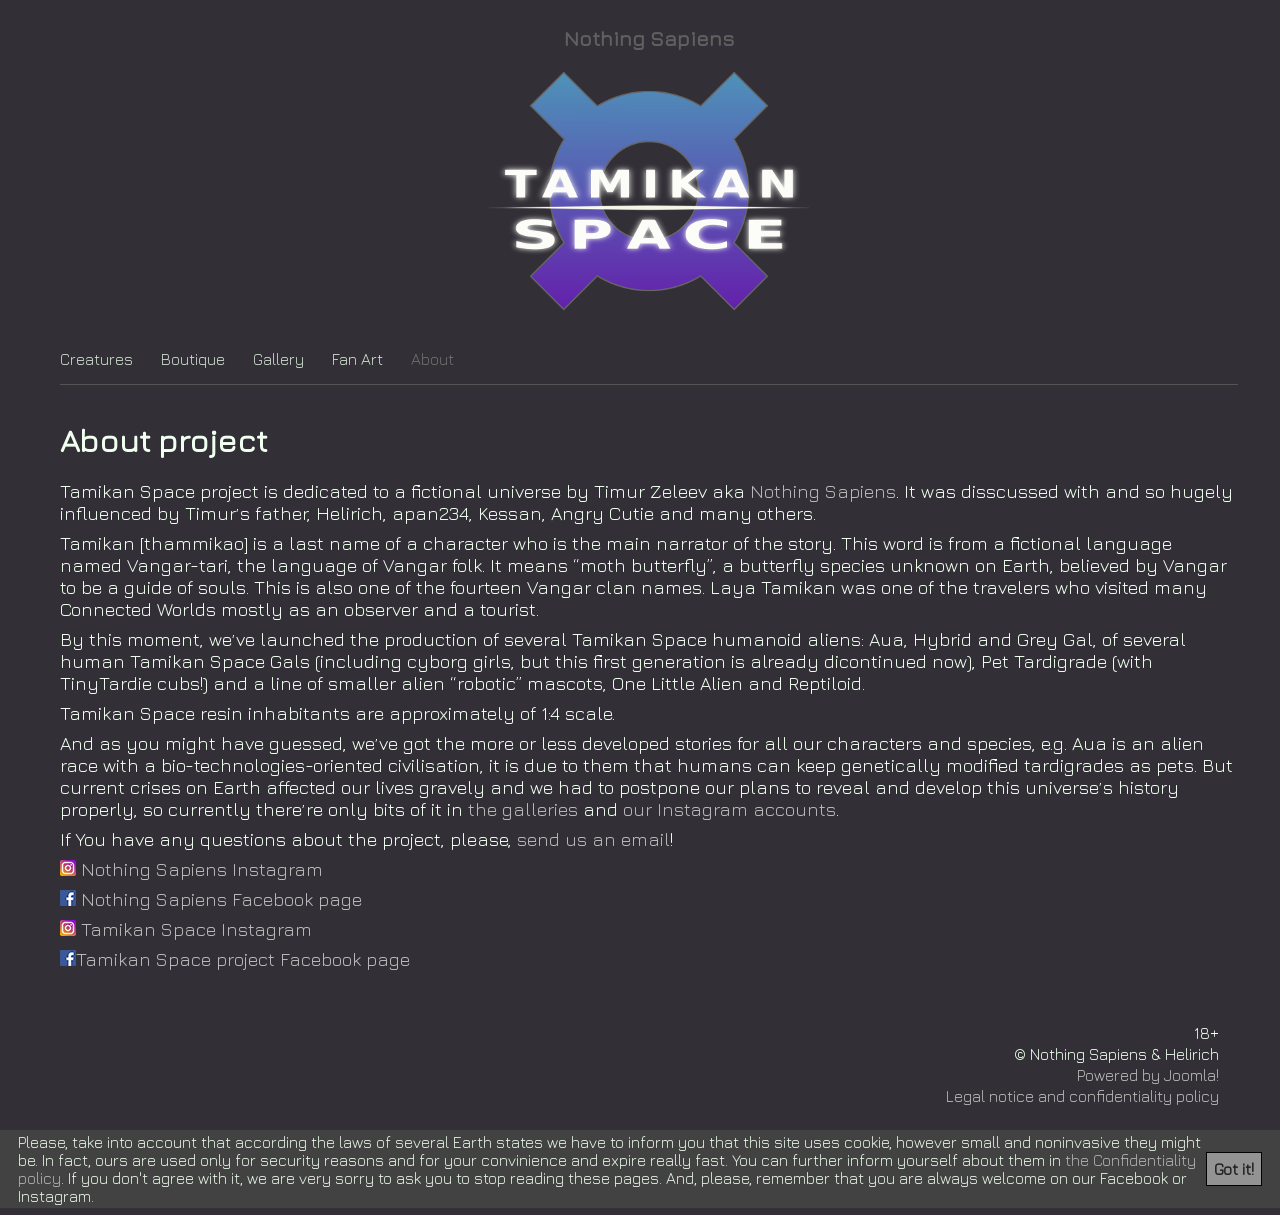  I want to click on Nothing Sapiens, so click(649, 38).